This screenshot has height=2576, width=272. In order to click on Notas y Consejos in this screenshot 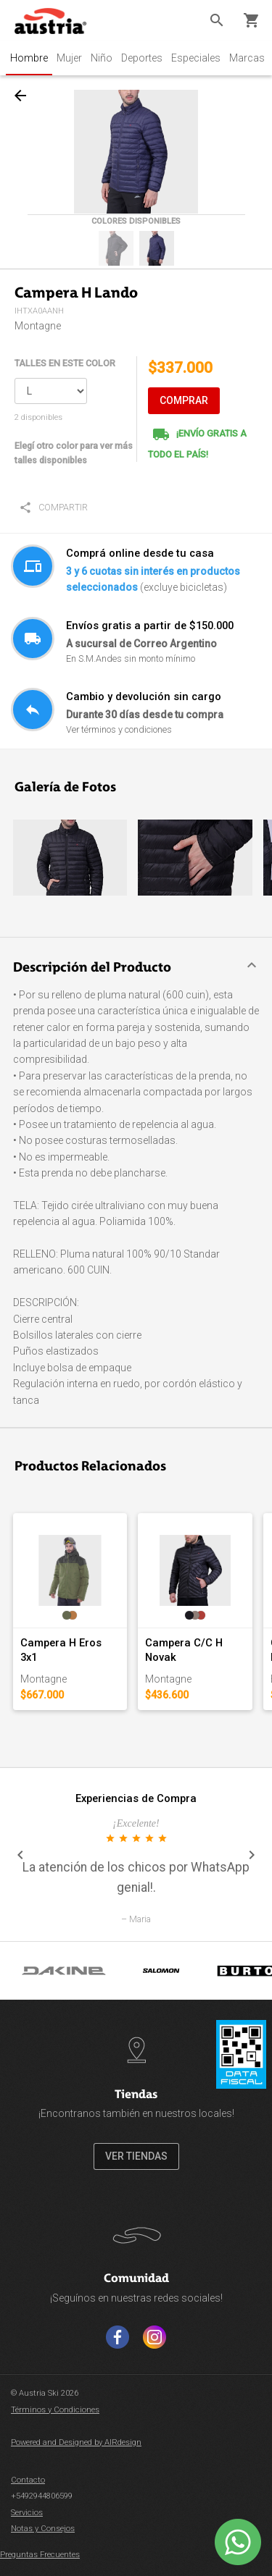, I will do `click(43, 2528)`.